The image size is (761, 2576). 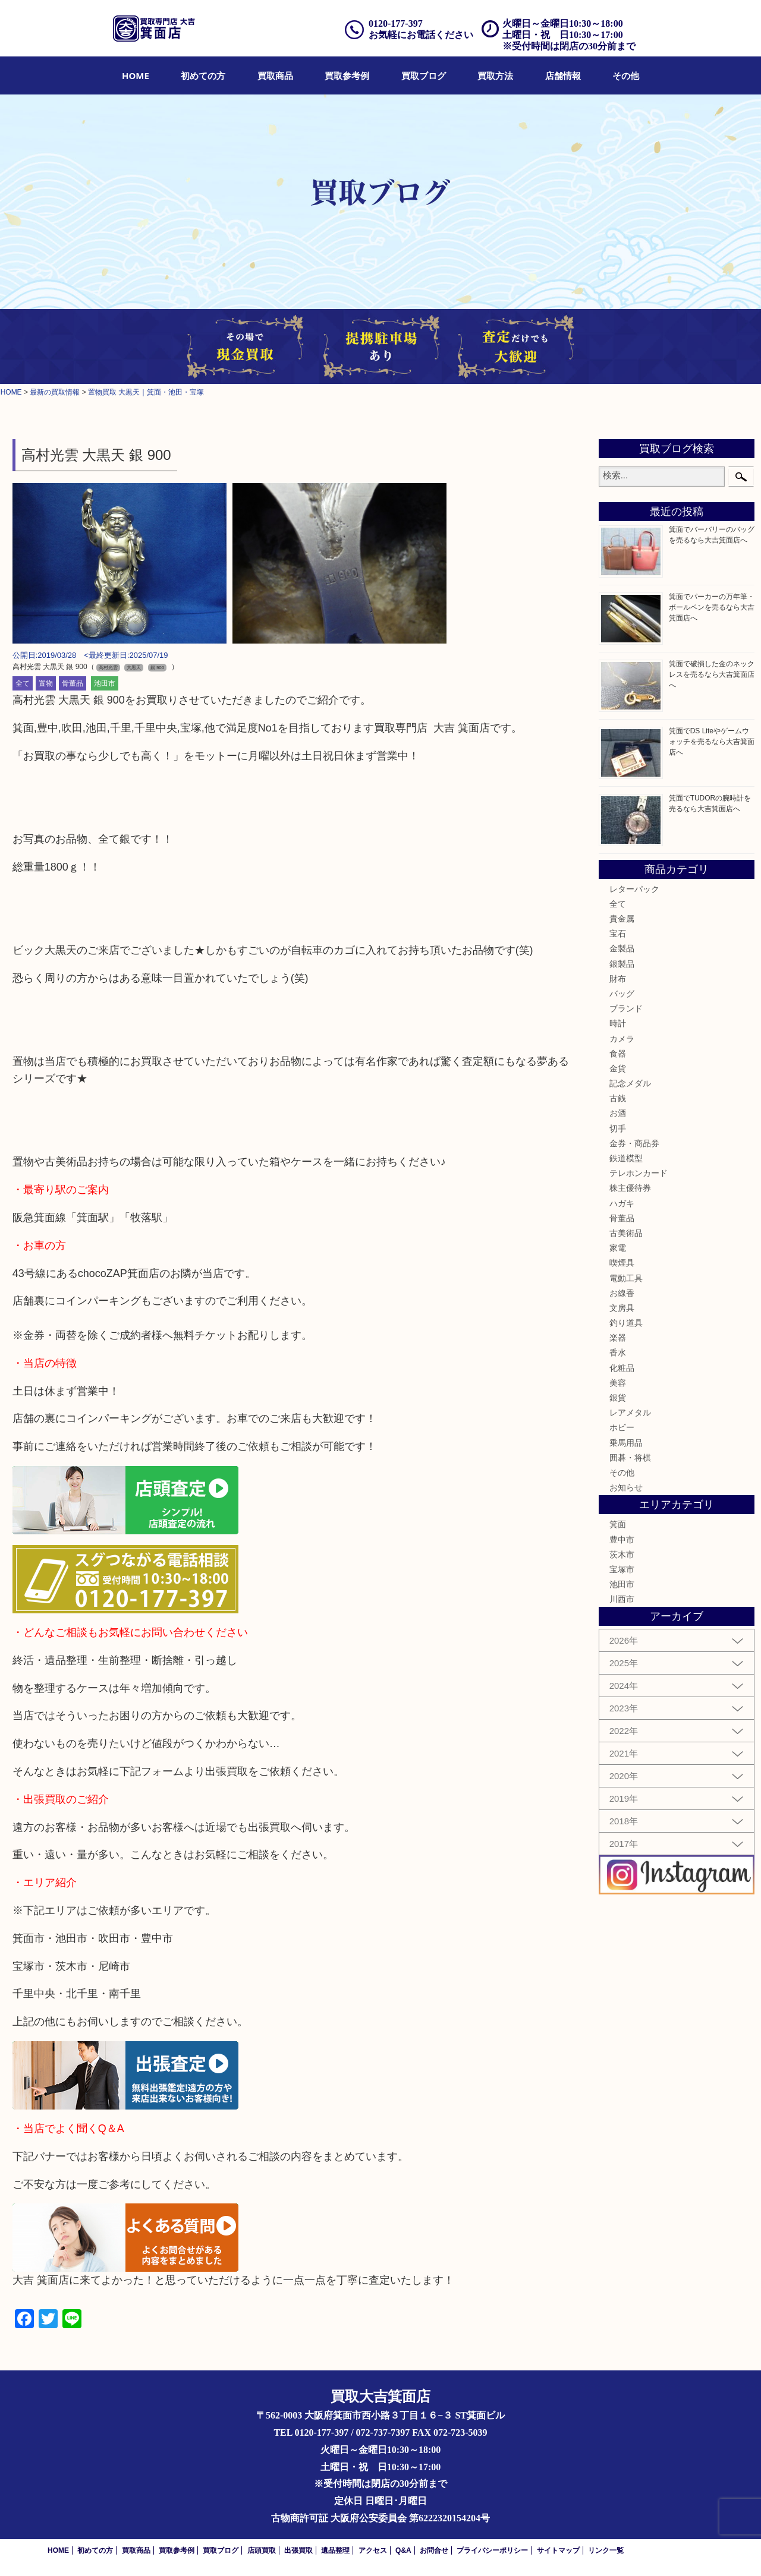 I want to click on ハガキ, so click(x=621, y=1203).